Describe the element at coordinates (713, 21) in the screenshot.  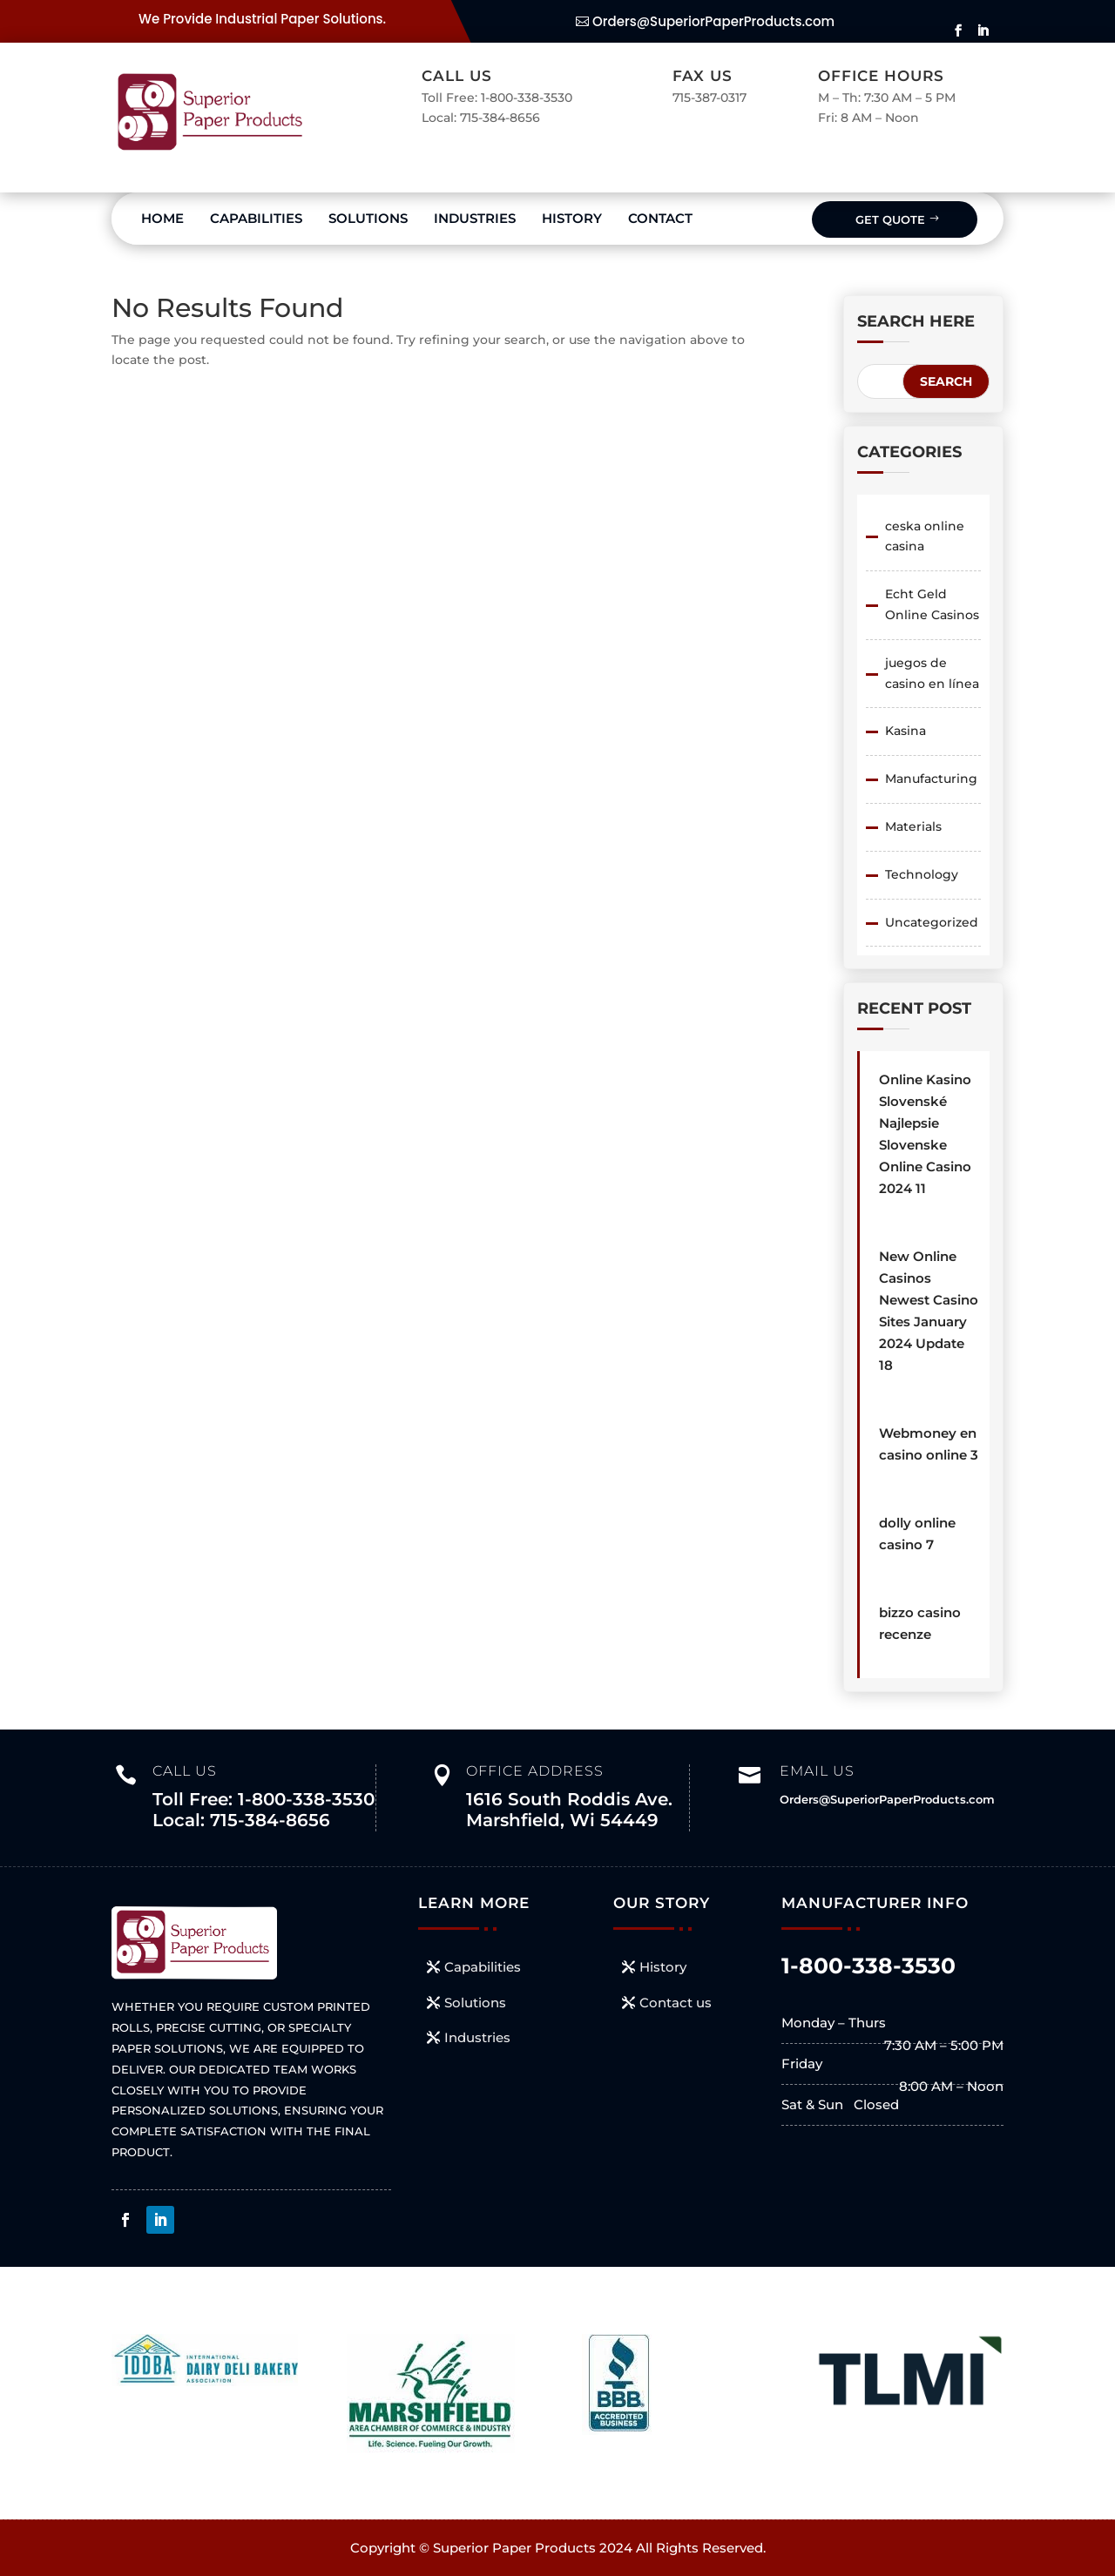
I see `Orders@SuperiorPaperProducts.com` at that location.